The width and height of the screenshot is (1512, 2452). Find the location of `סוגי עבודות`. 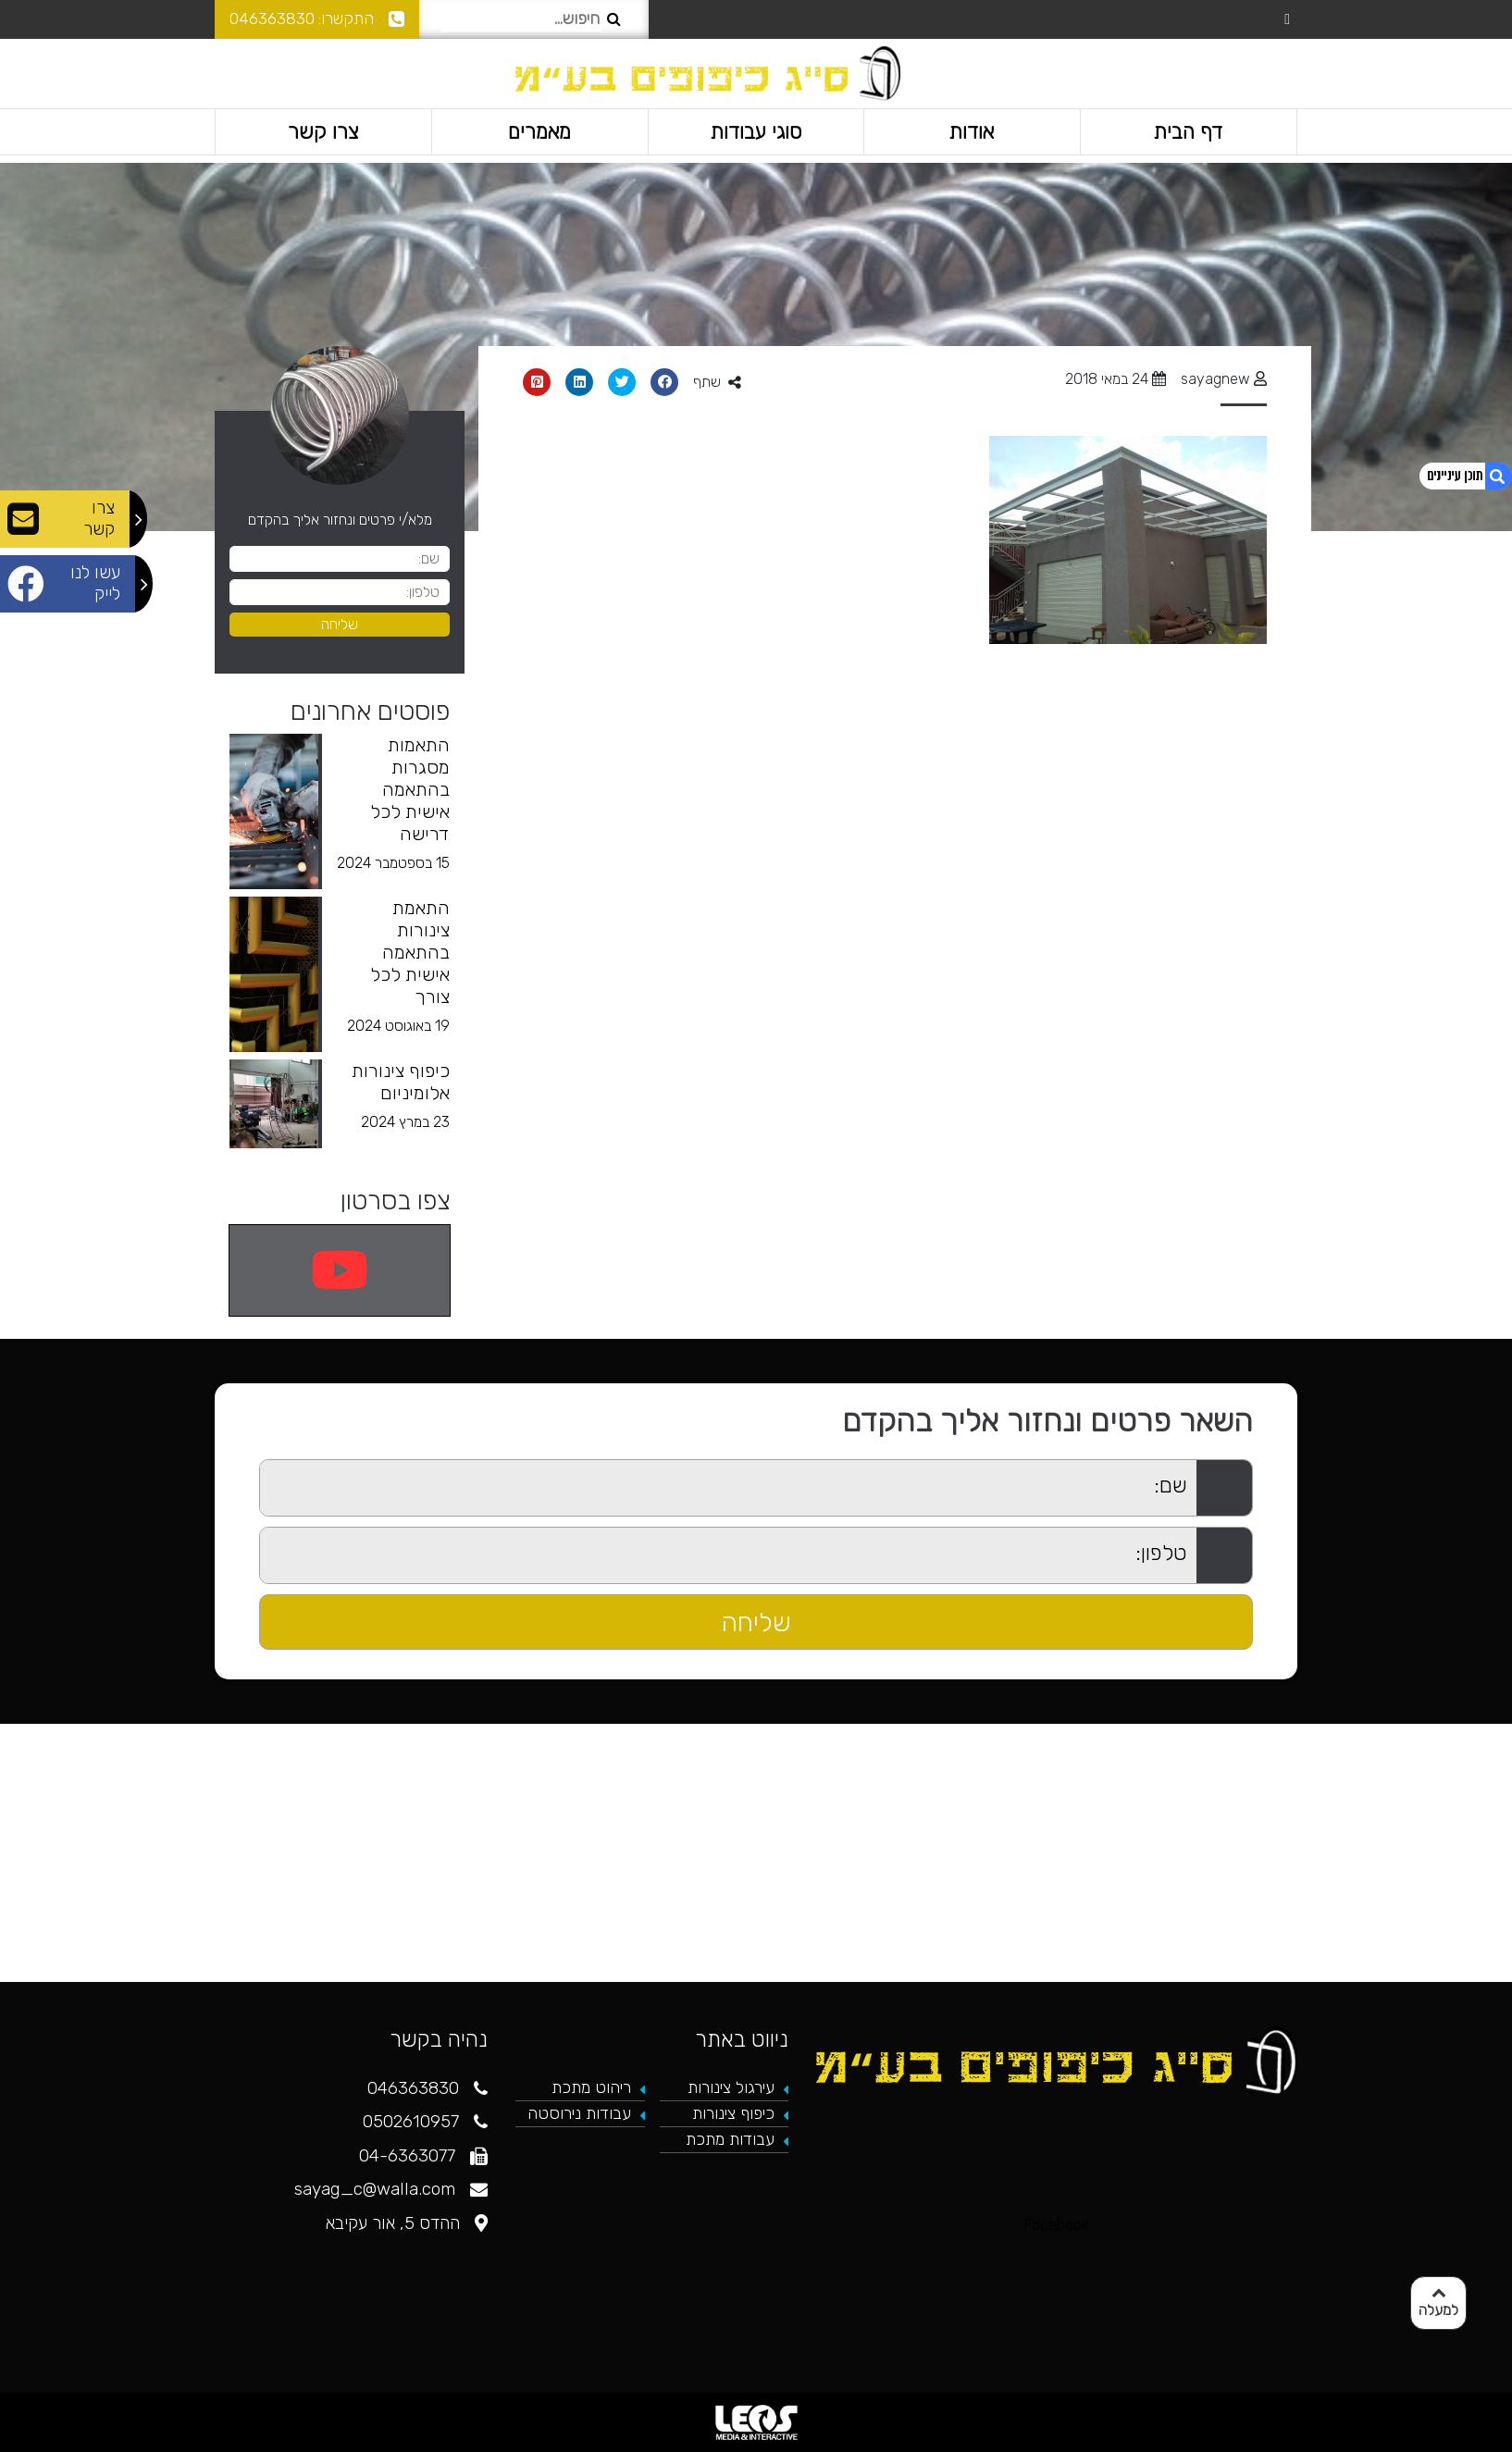

סוגי עבודות is located at coordinates (756, 130).